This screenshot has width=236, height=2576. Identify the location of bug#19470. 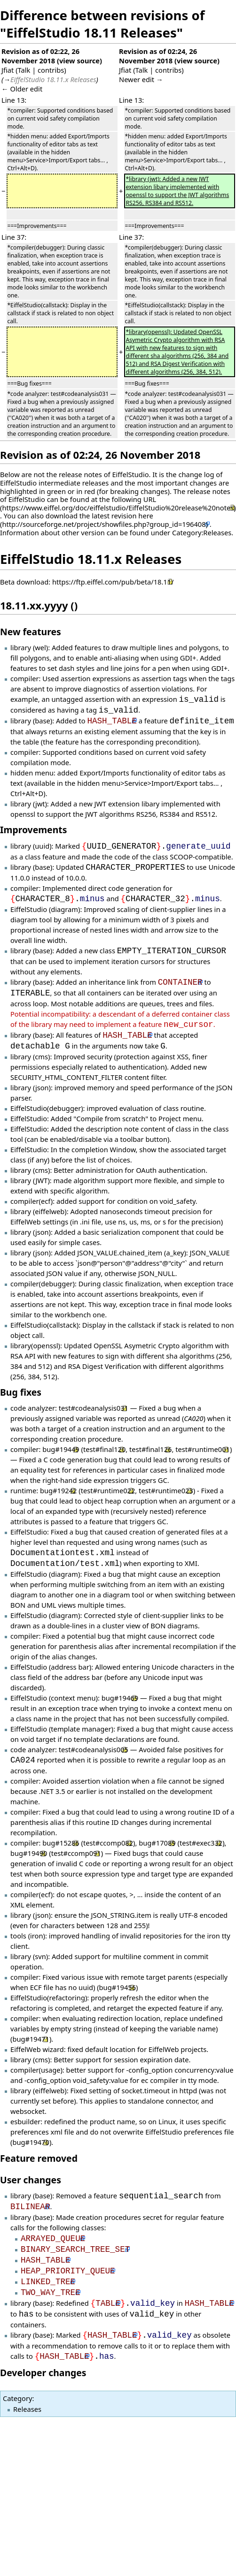
(30, 2142).